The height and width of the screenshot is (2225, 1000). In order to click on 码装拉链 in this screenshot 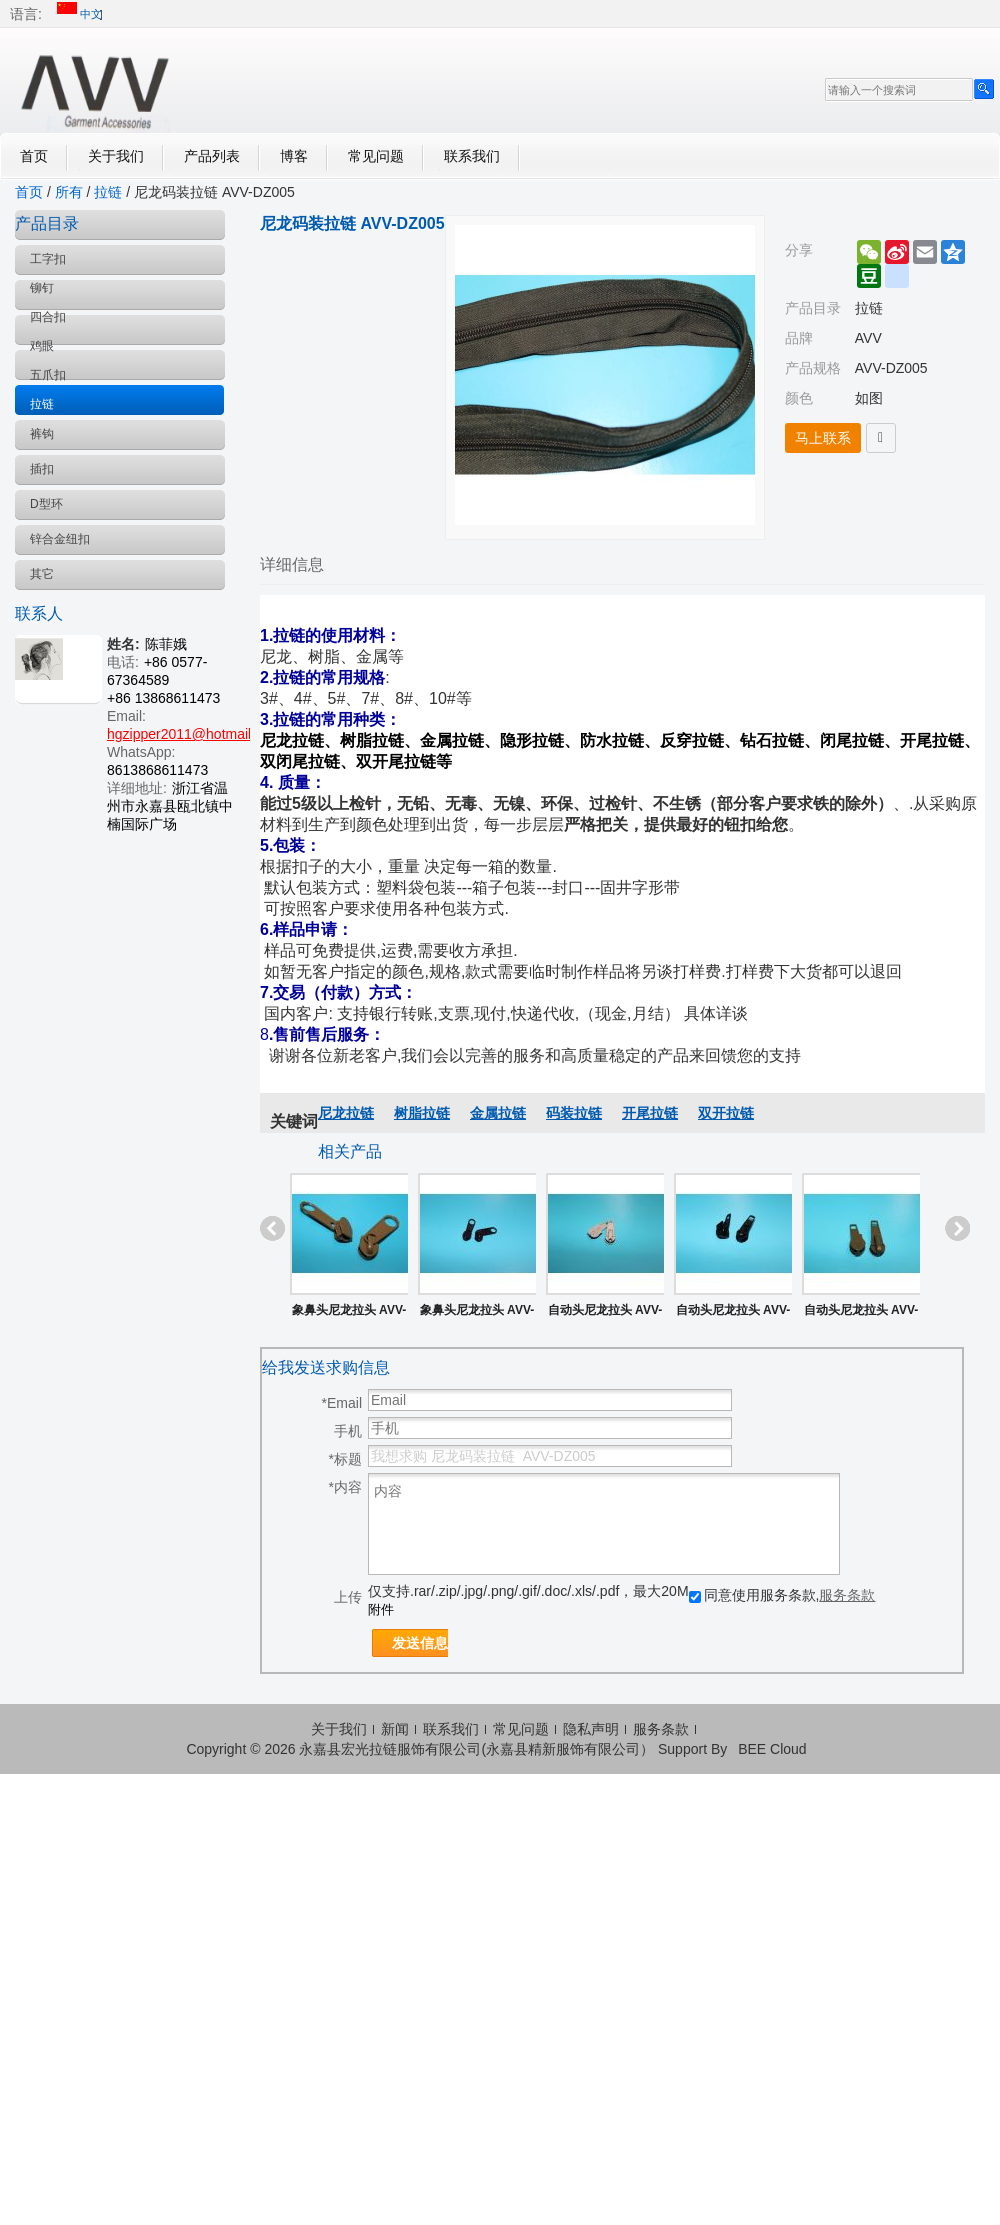, I will do `click(574, 1113)`.